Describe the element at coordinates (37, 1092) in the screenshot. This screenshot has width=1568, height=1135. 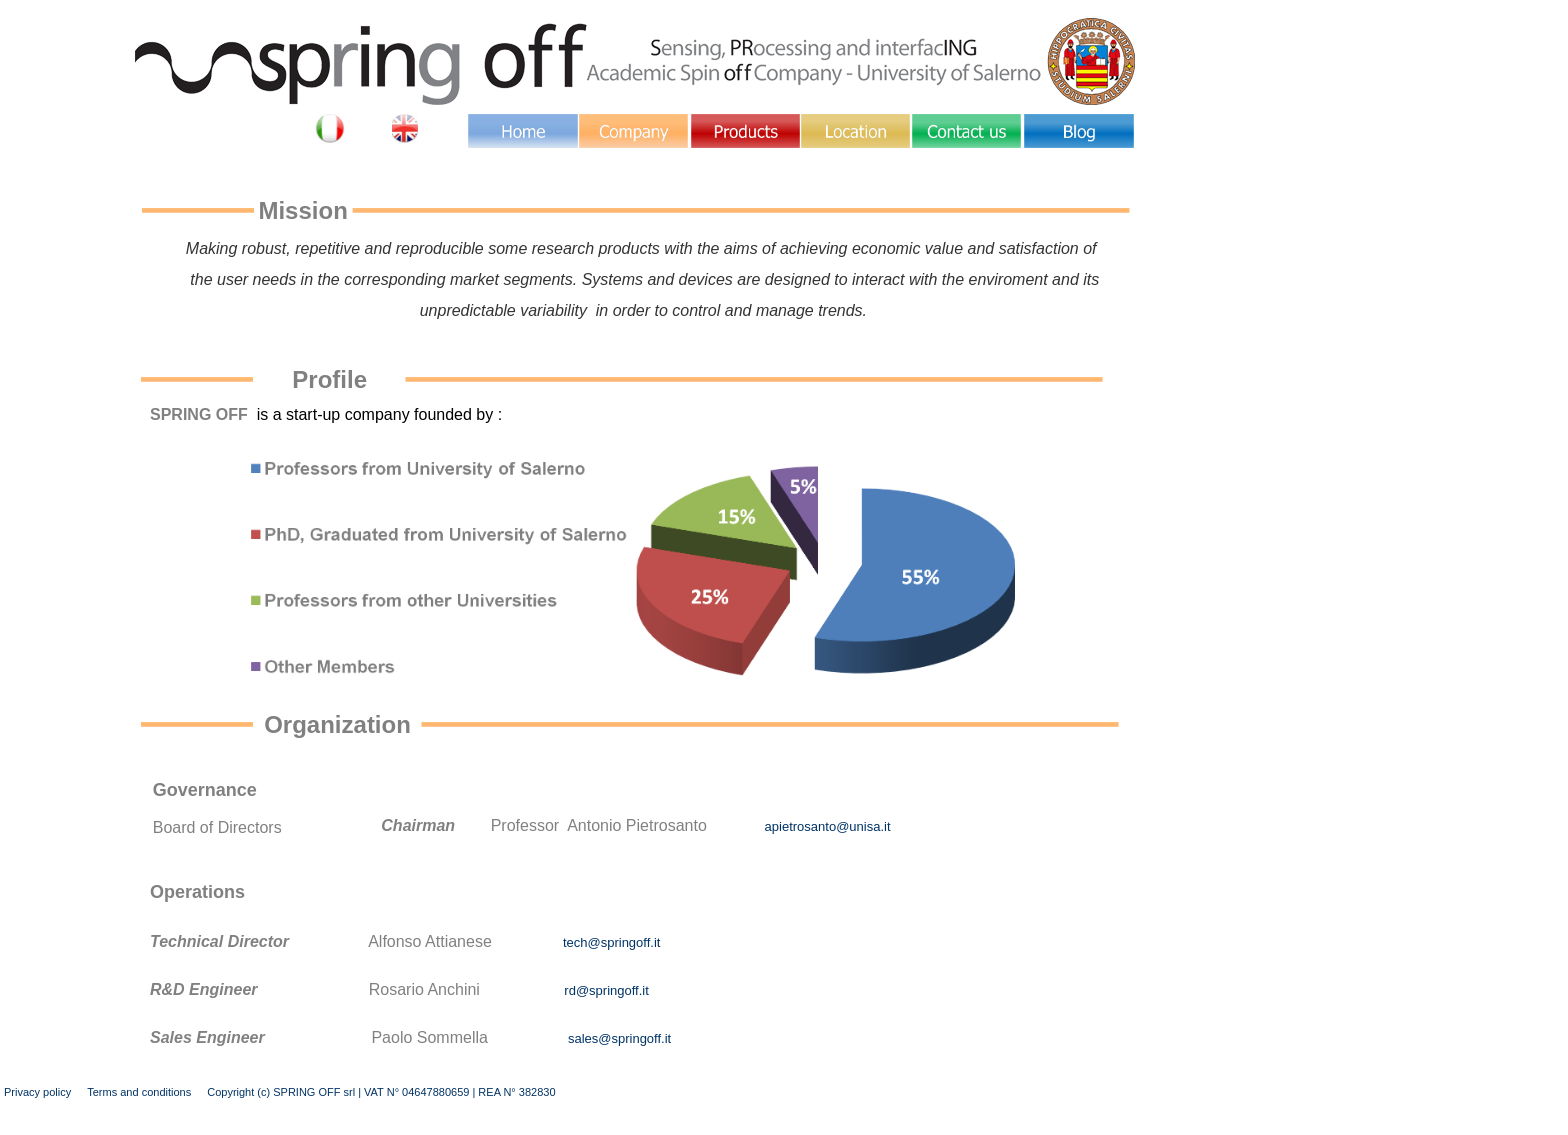
I see `Privacy policy` at that location.